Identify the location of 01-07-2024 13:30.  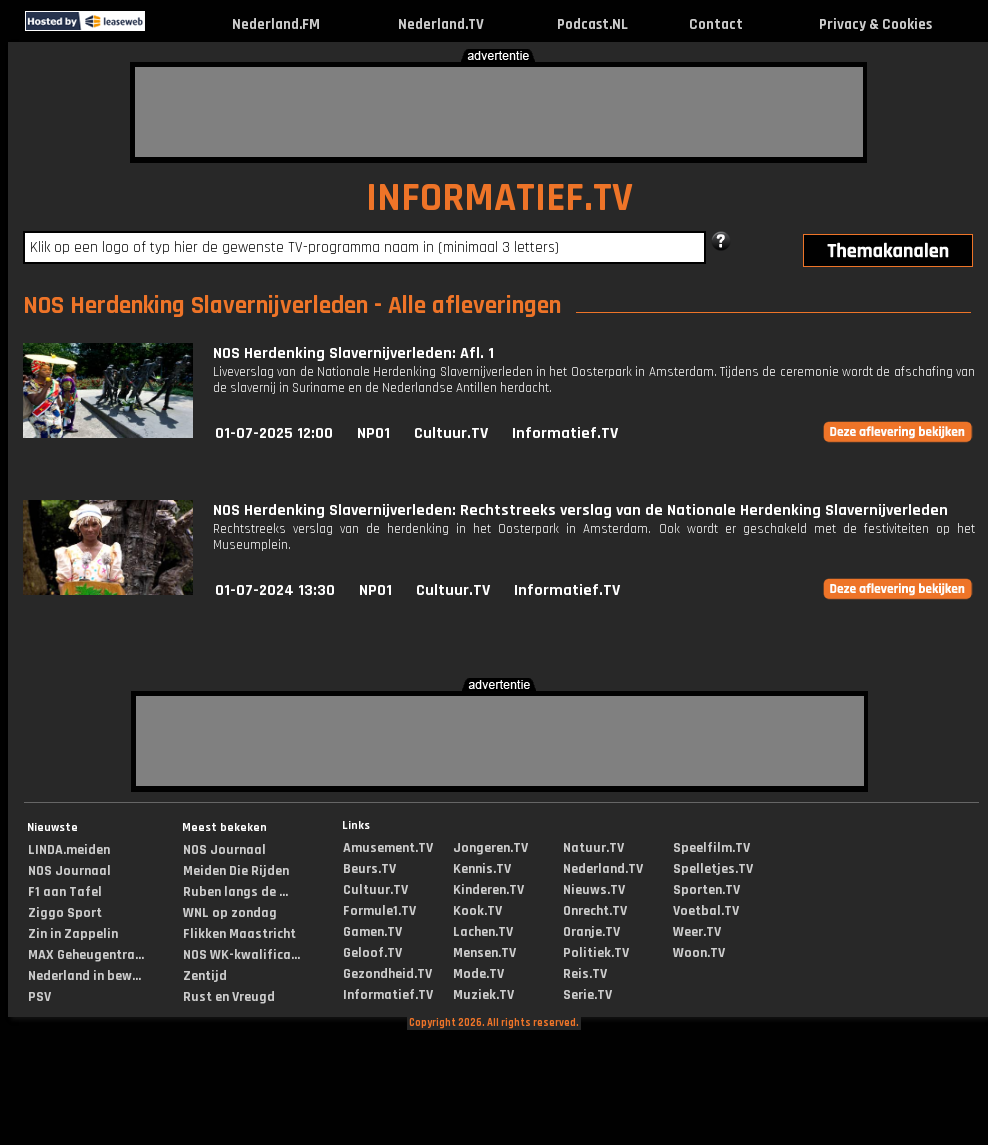
(275, 590).